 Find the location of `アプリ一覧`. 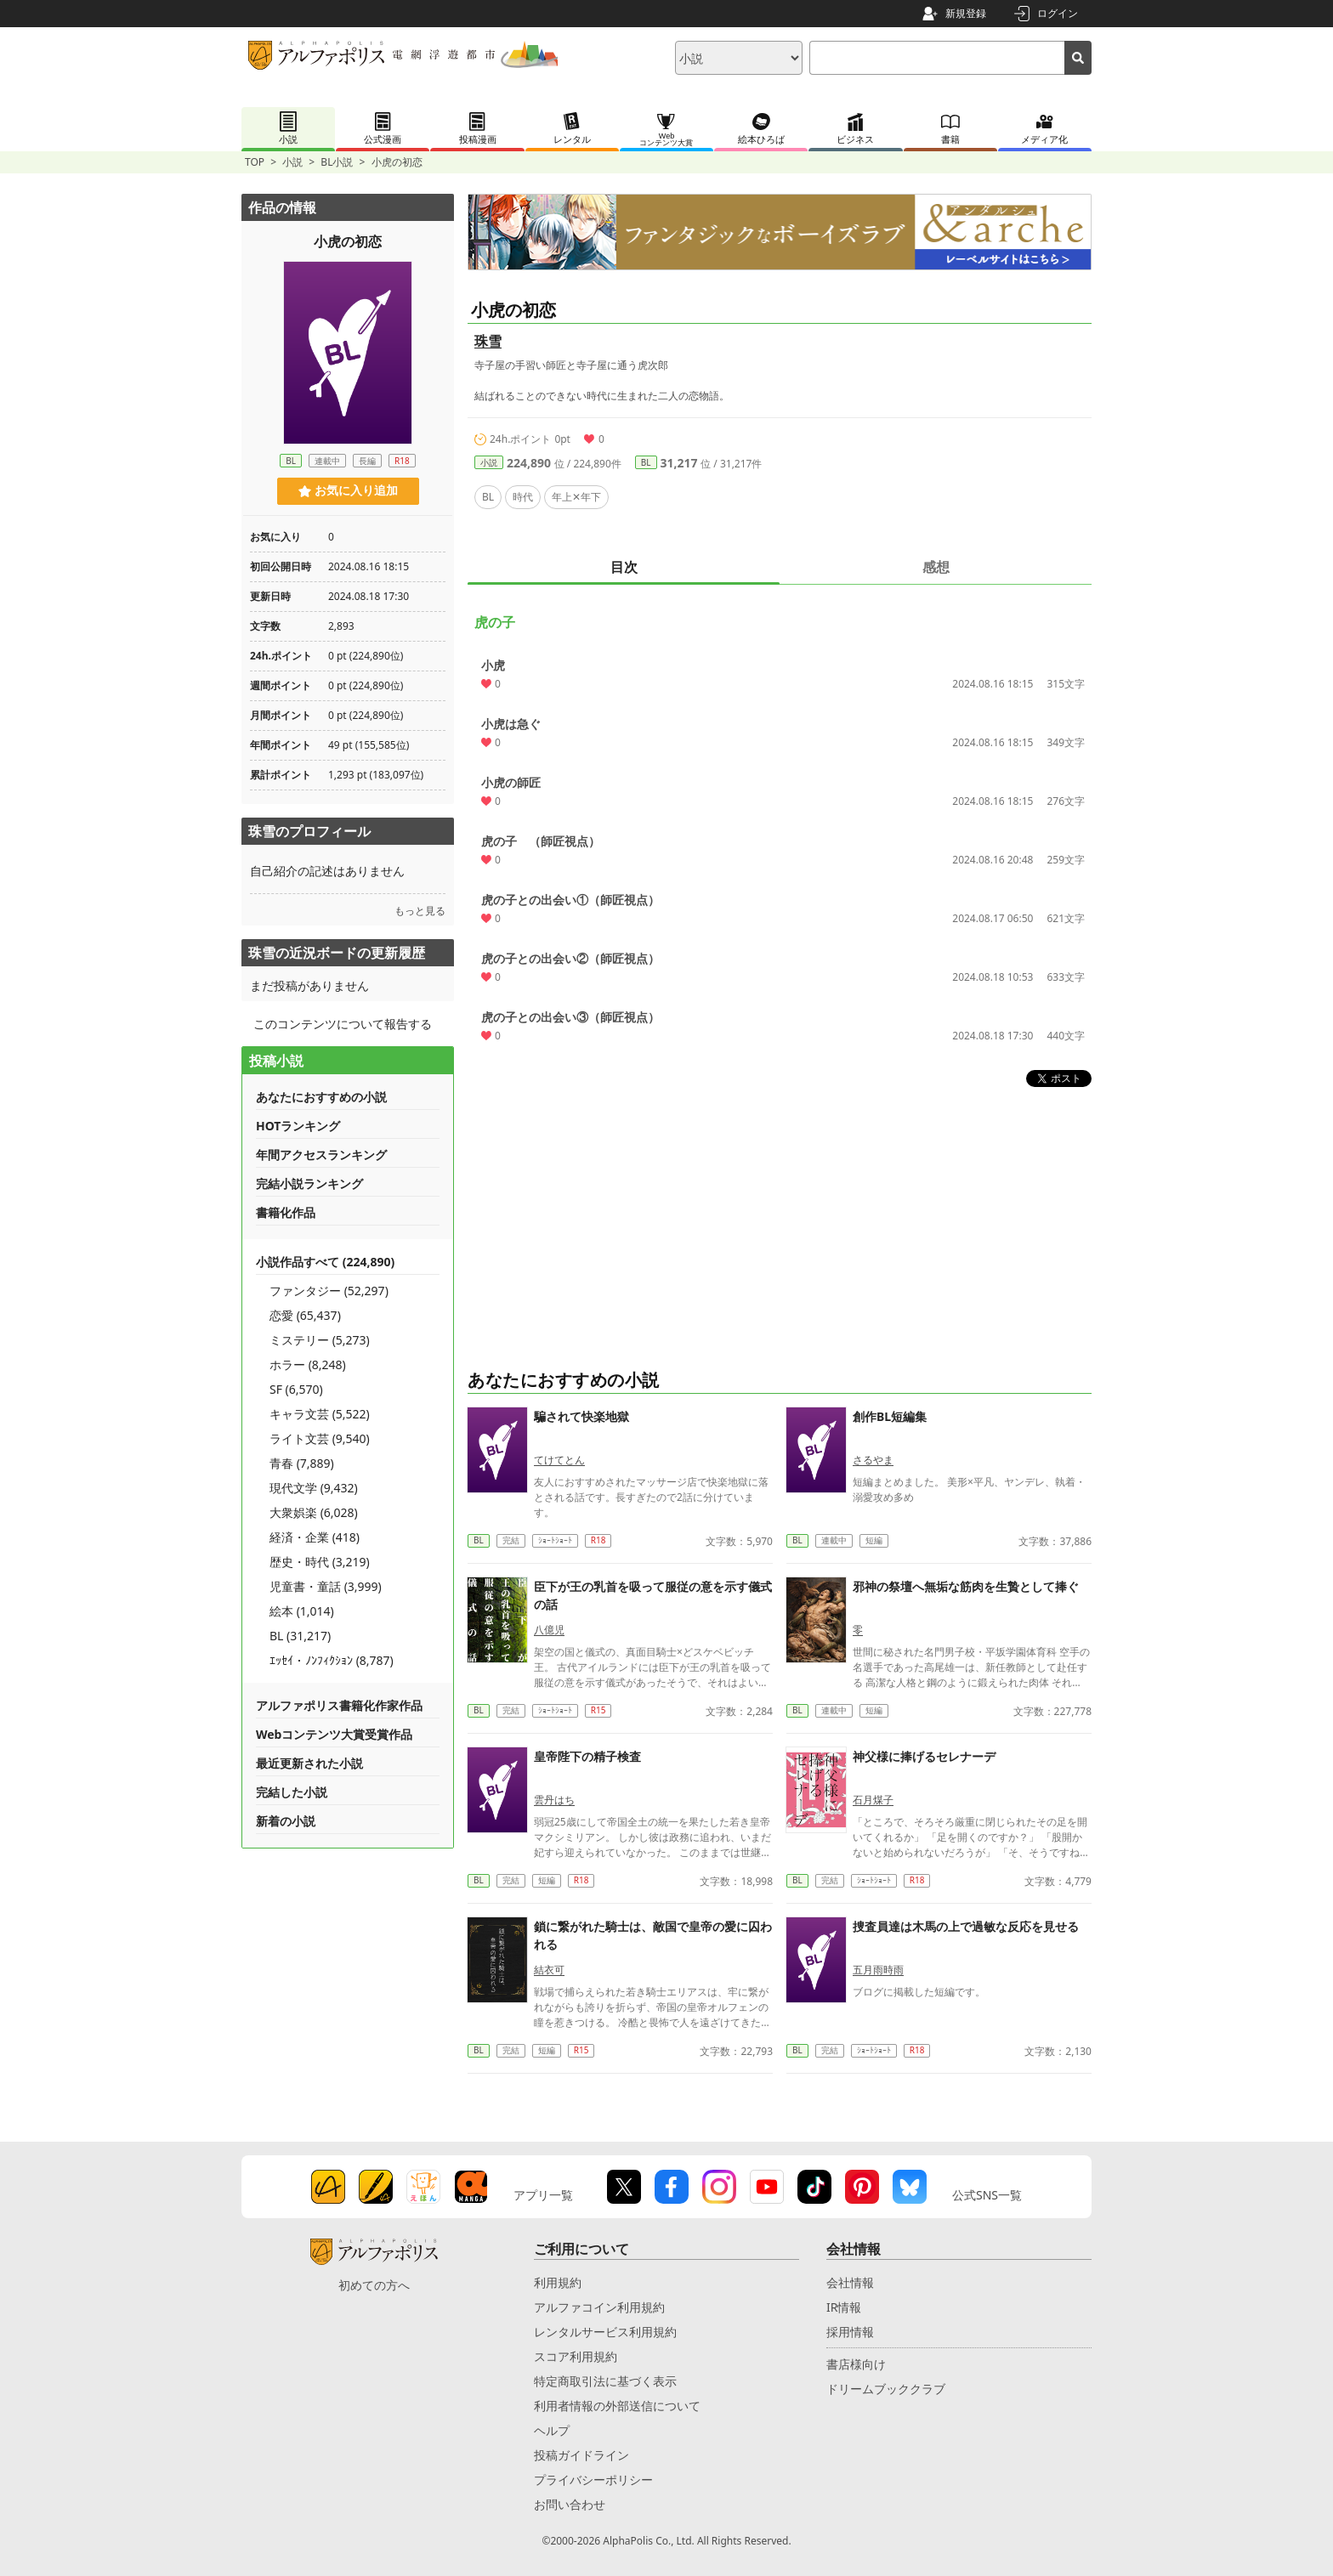

アプリ一覧 is located at coordinates (543, 2195).